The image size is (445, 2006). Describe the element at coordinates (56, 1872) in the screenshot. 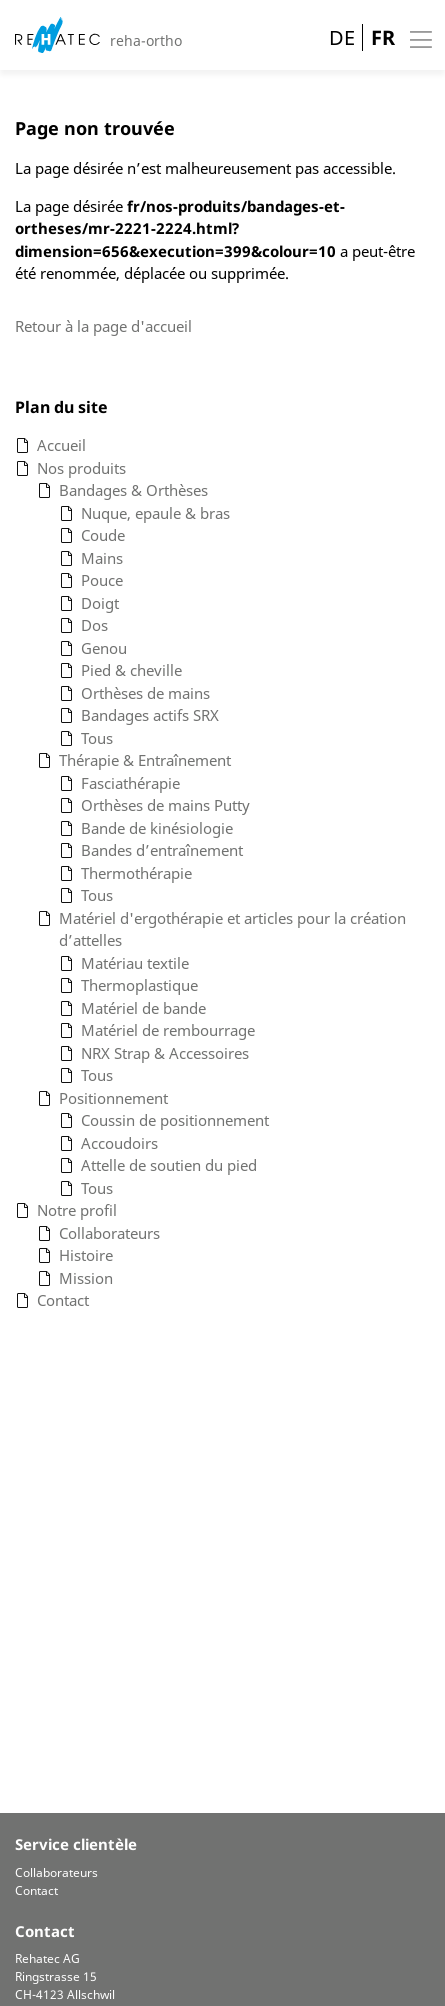

I see `Collaborateurs` at that location.